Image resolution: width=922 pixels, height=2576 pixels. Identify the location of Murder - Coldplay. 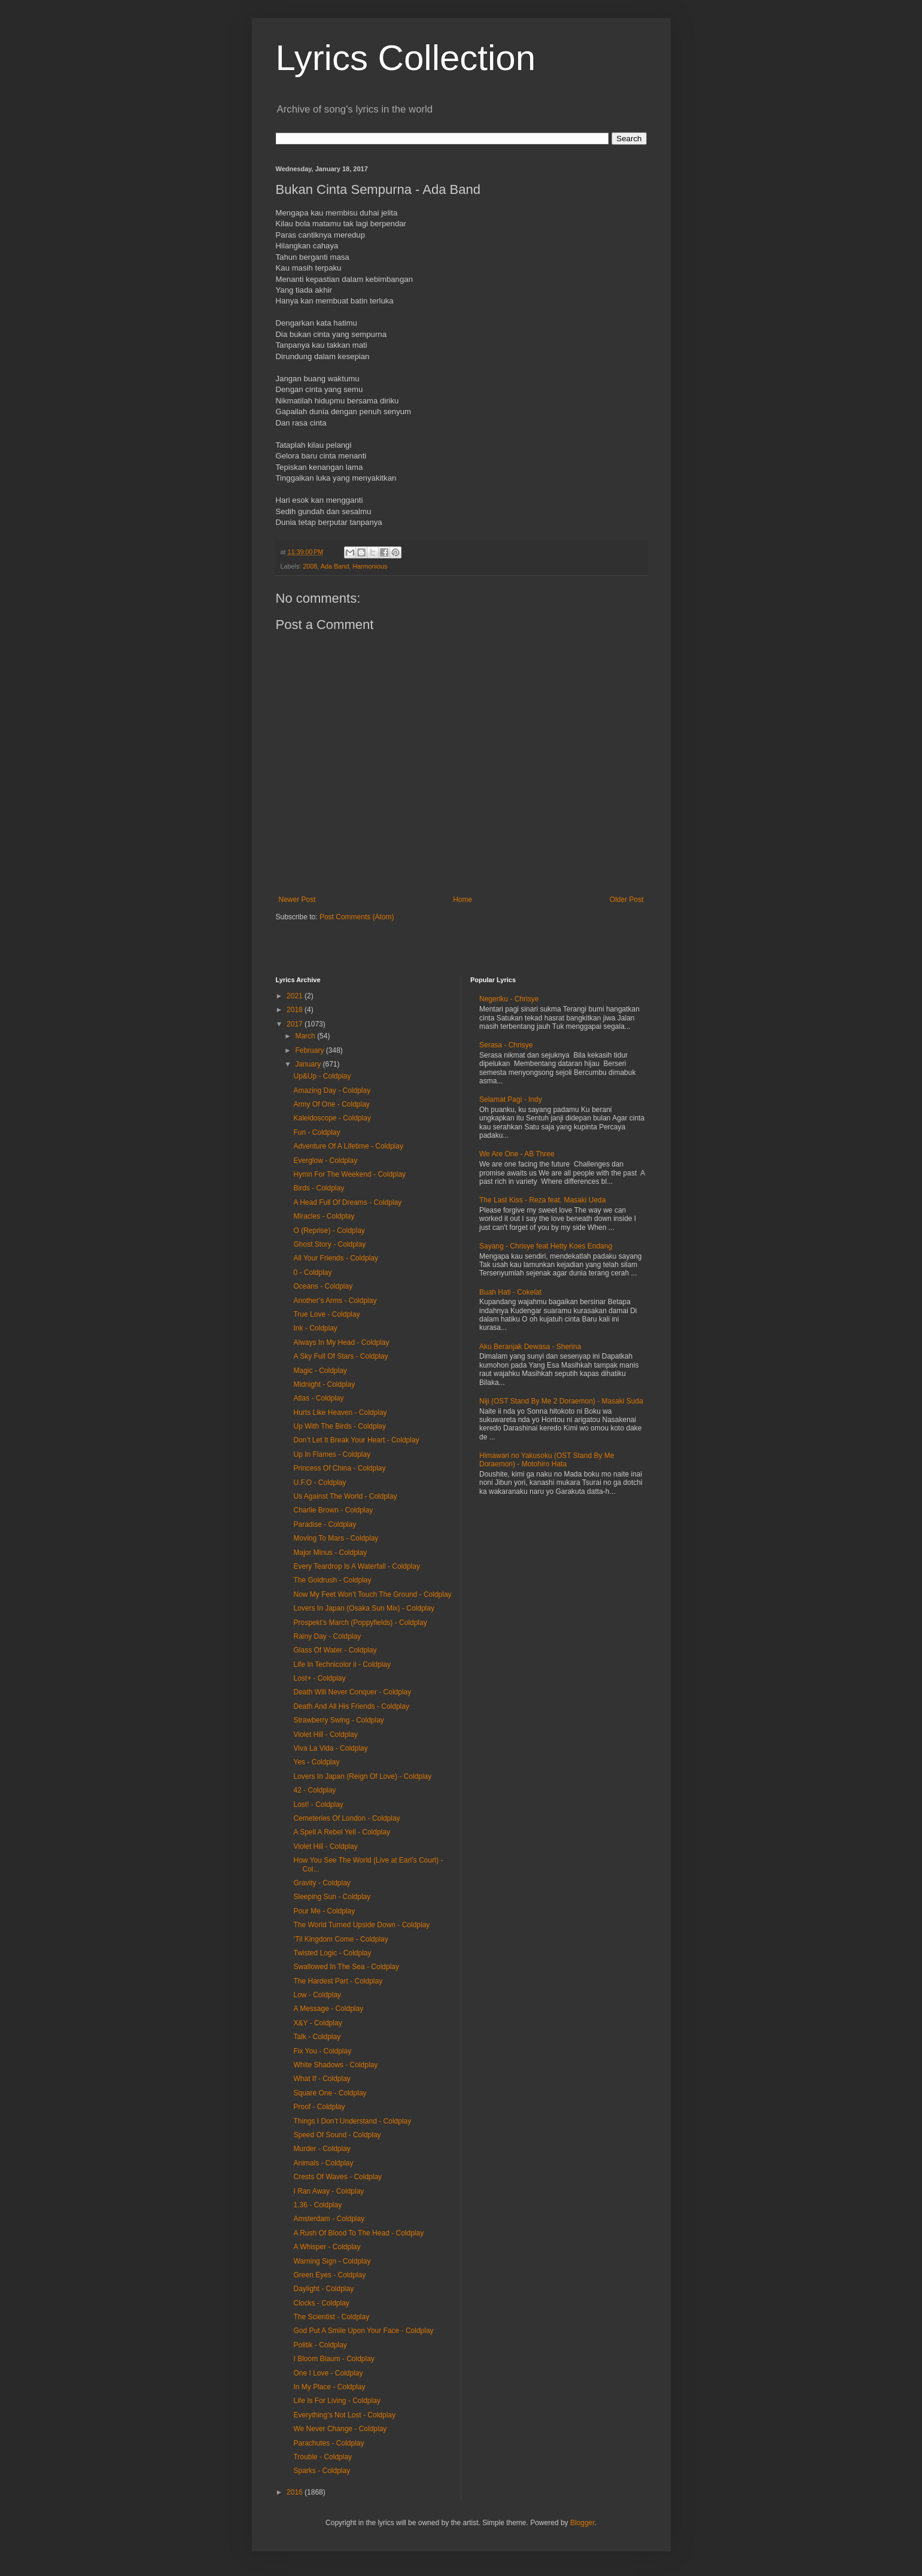
(321, 2148).